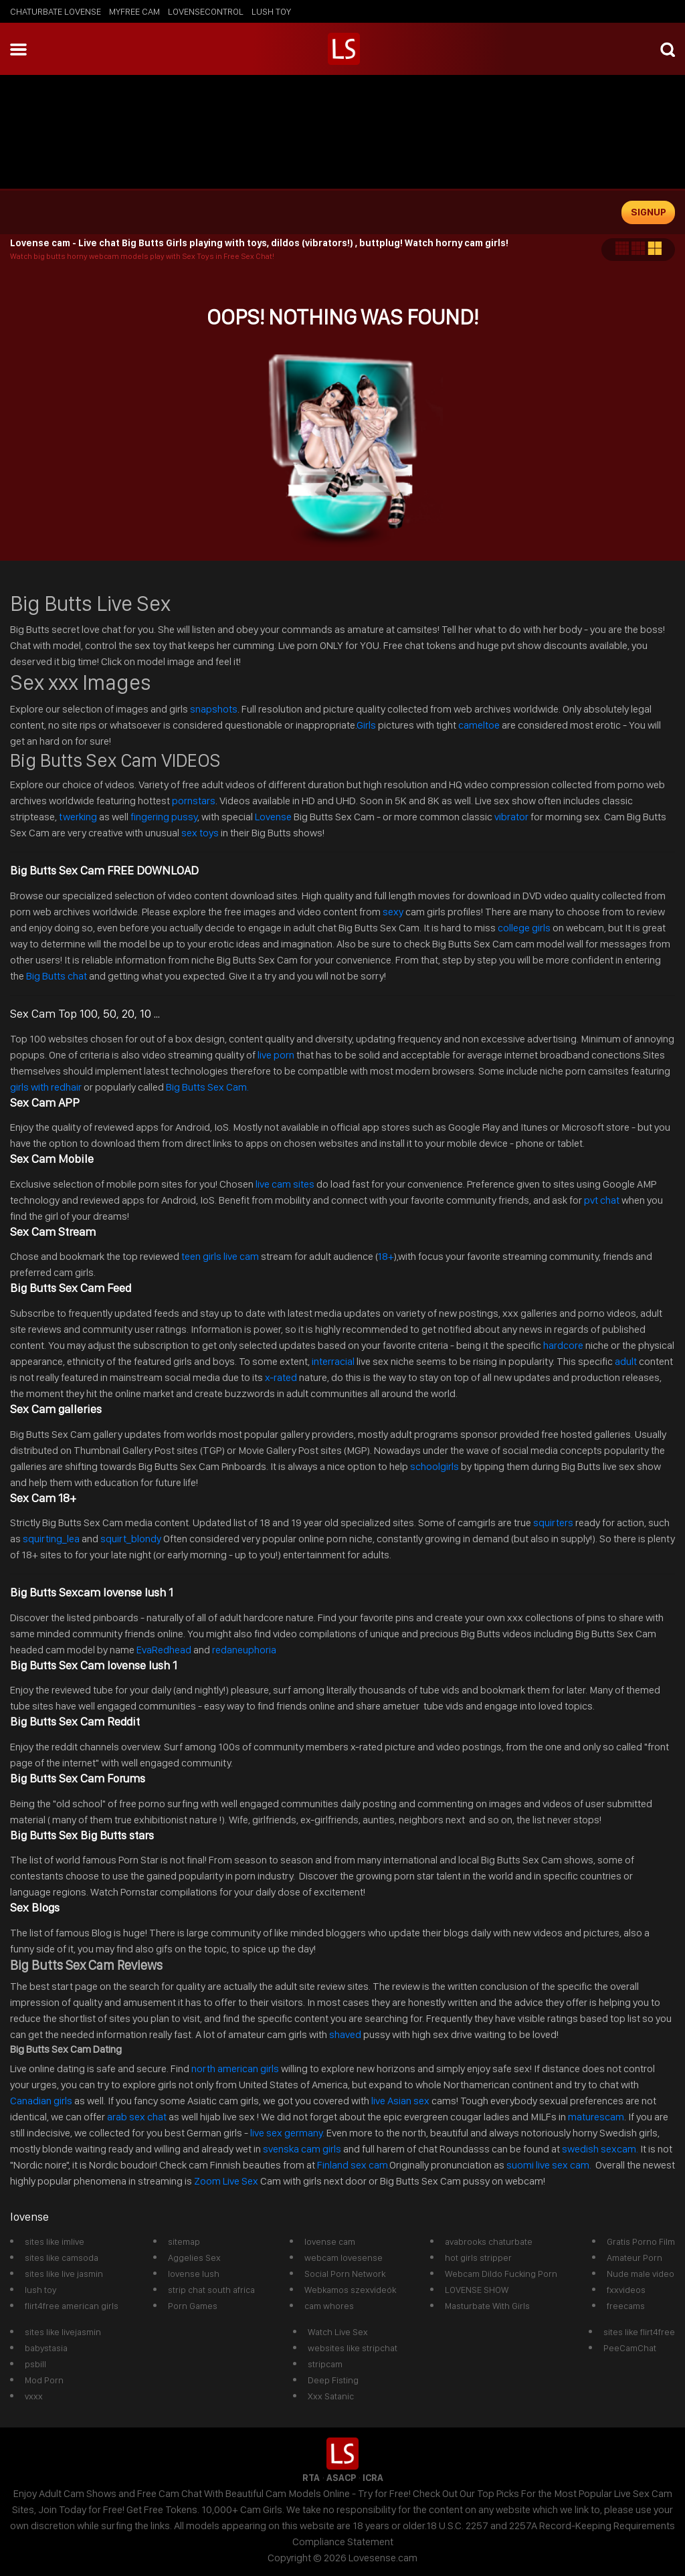  I want to click on lovense lush, so click(193, 2273).